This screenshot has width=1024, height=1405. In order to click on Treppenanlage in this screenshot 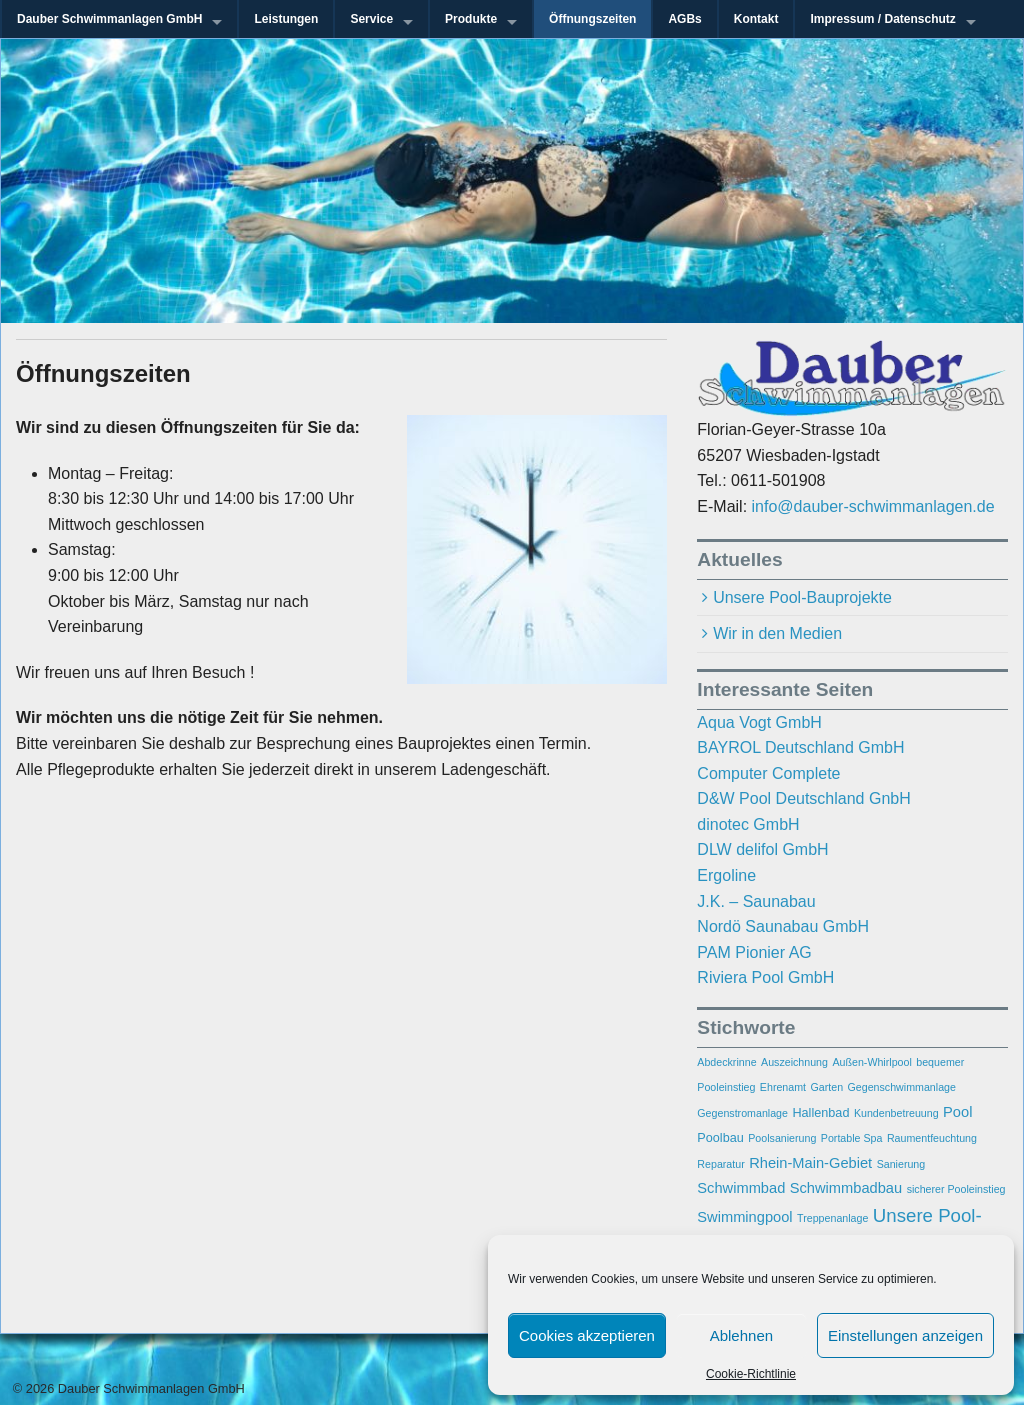, I will do `click(832, 1218)`.